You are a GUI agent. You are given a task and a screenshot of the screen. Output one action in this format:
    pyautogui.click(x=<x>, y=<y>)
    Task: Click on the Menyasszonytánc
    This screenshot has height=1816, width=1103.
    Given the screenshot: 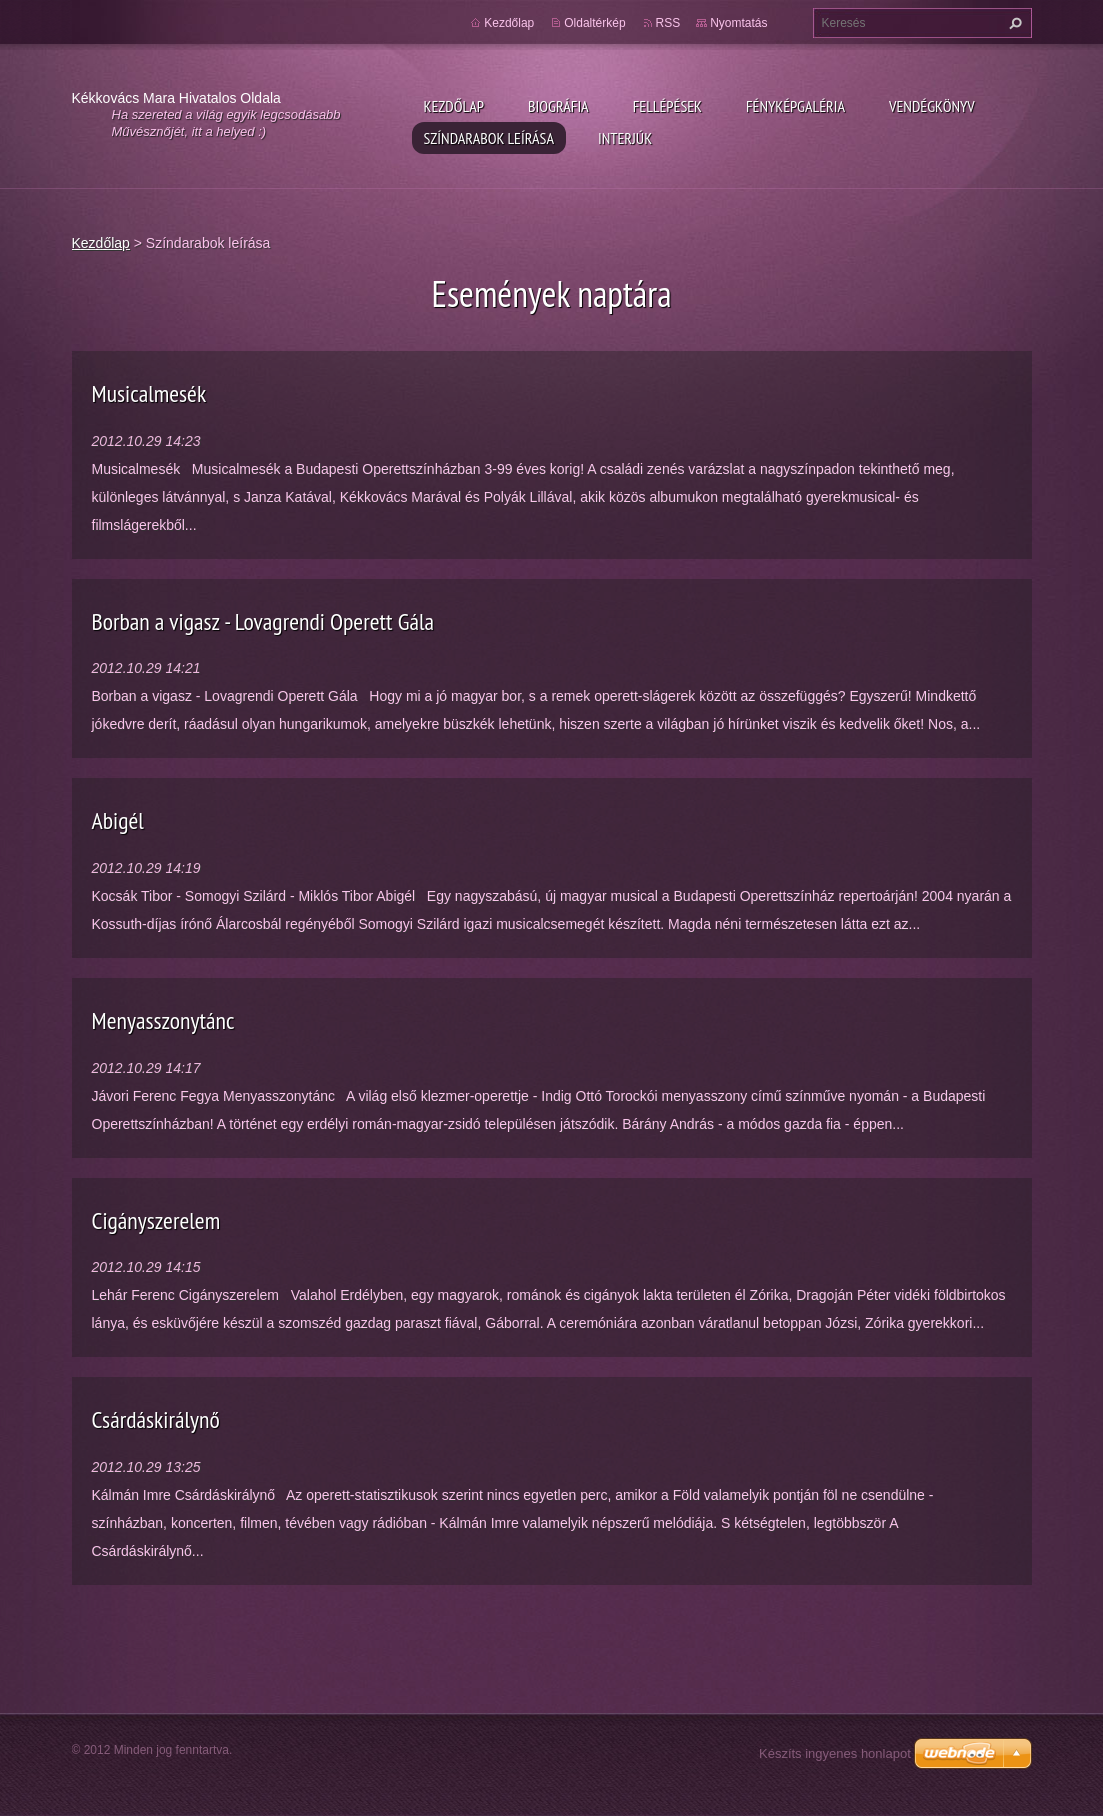 What is the action you would take?
    pyautogui.click(x=163, y=1020)
    